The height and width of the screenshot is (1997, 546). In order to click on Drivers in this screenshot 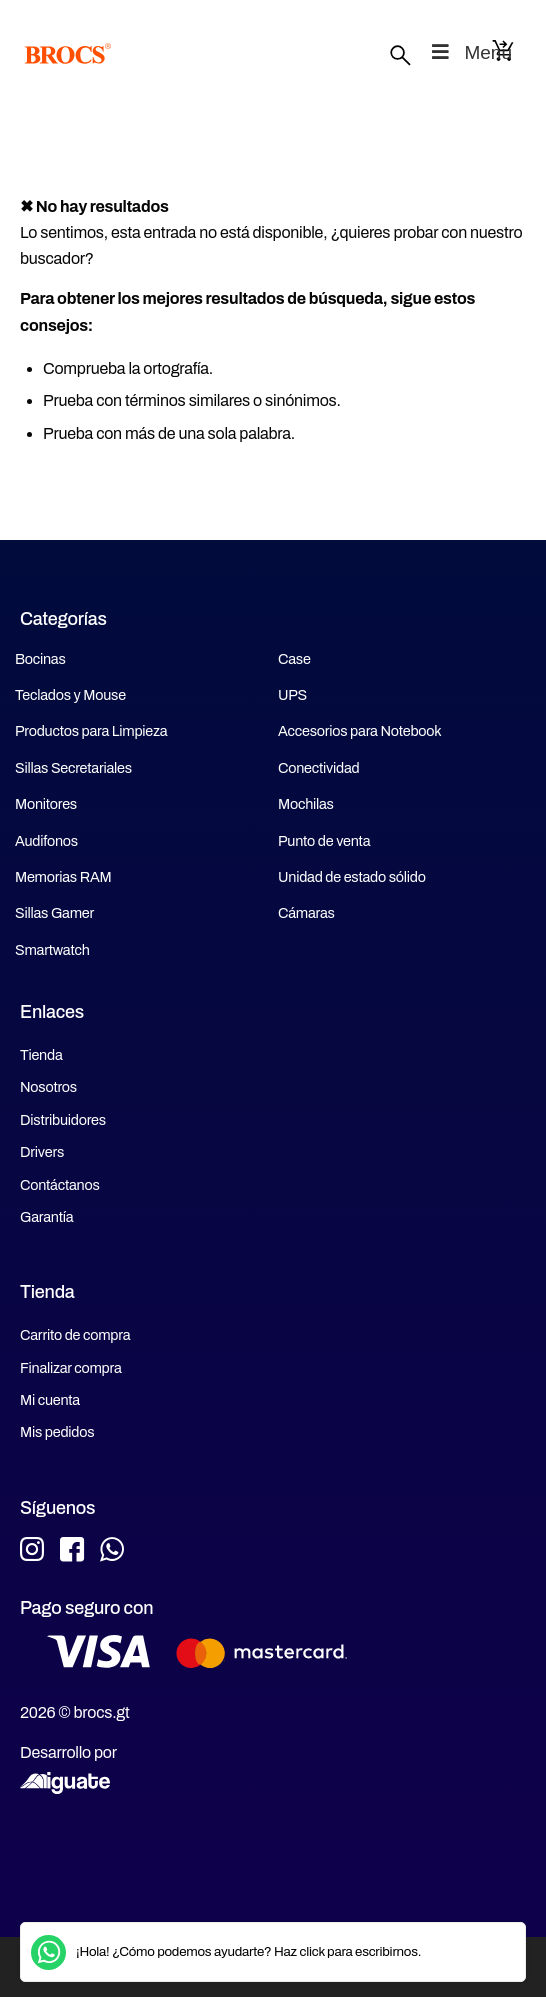, I will do `click(42, 1152)`.